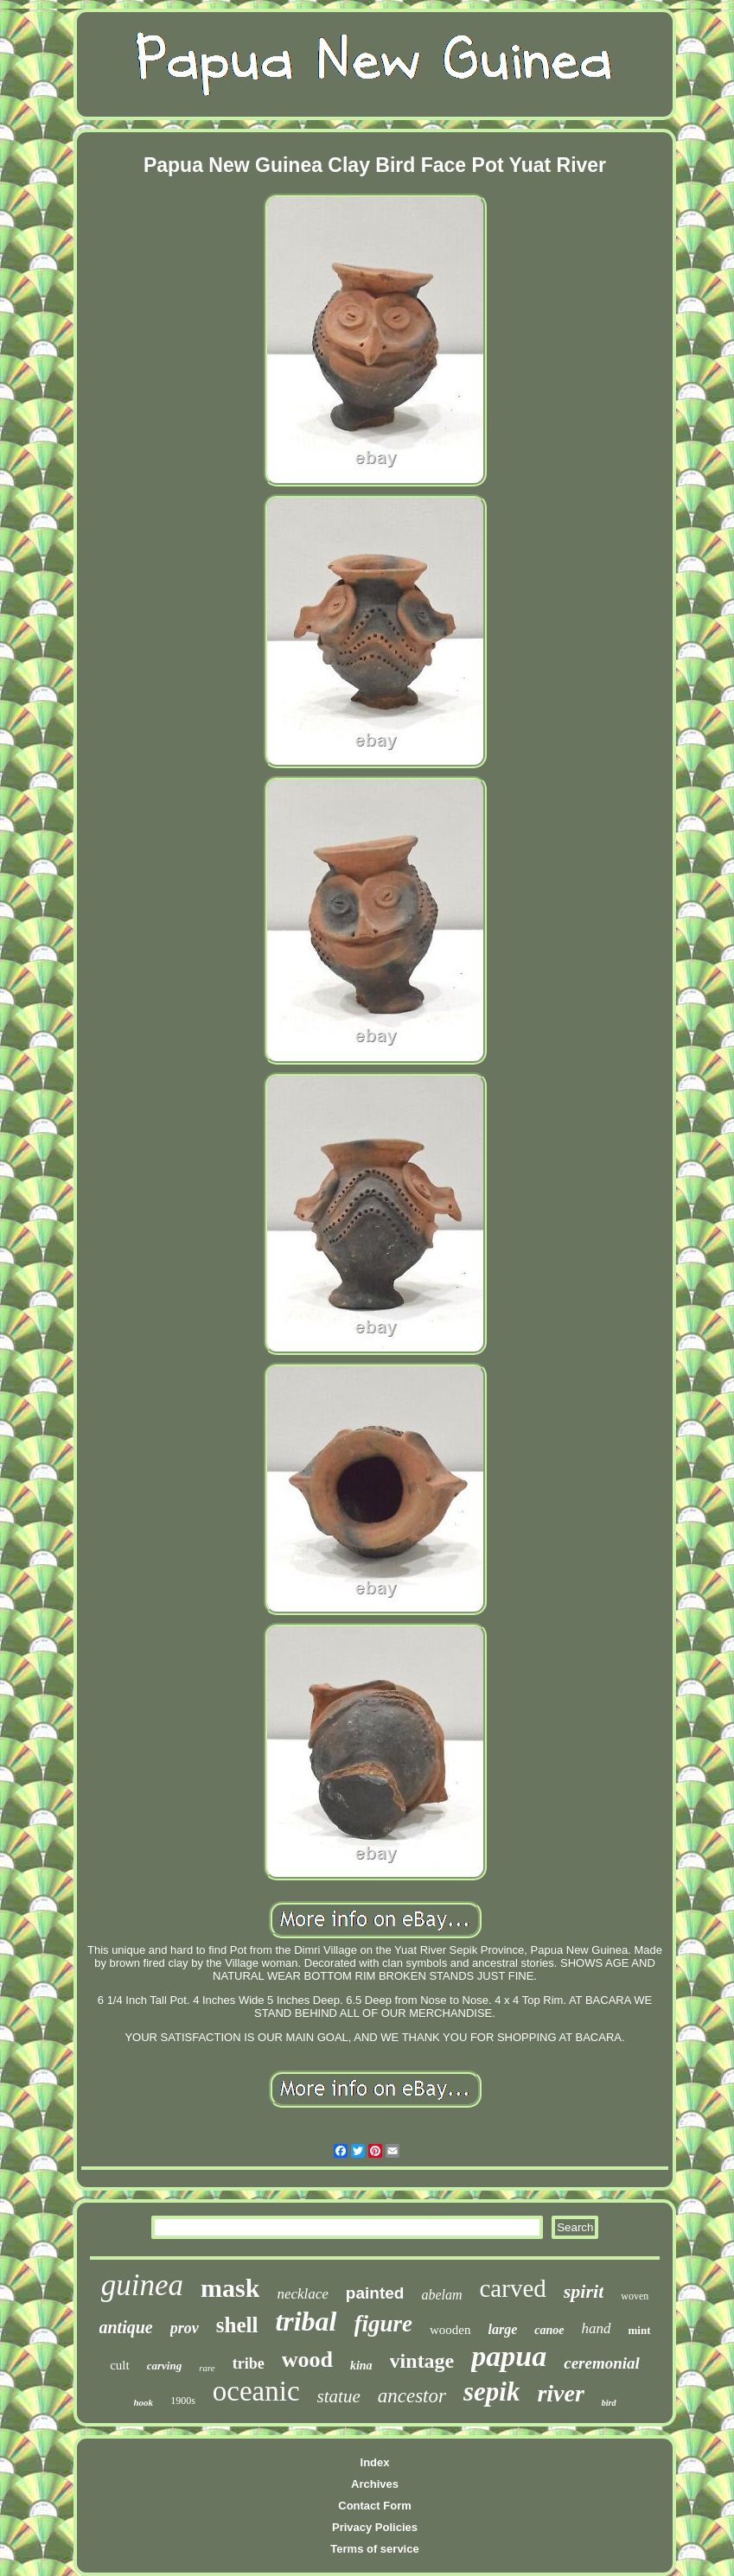  I want to click on antique, so click(126, 2327).